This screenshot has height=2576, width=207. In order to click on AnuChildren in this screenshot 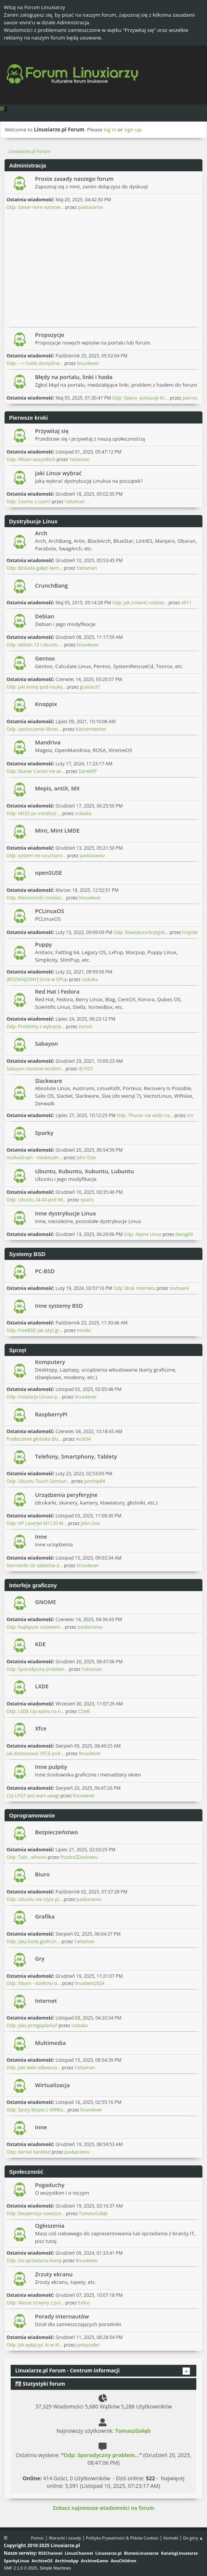, I will do `click(123, 2560)`.